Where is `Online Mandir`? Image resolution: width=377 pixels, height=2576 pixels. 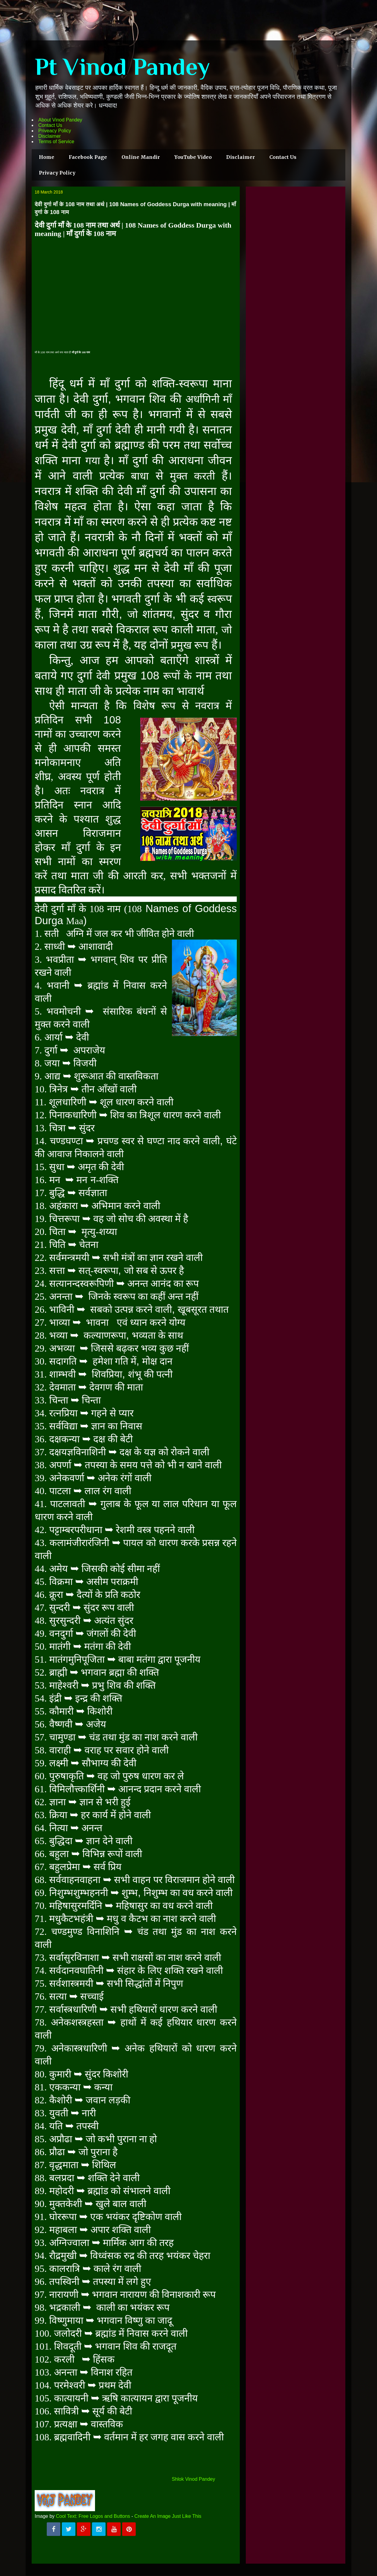
Online Mandir is located at coordinates (141, 157).